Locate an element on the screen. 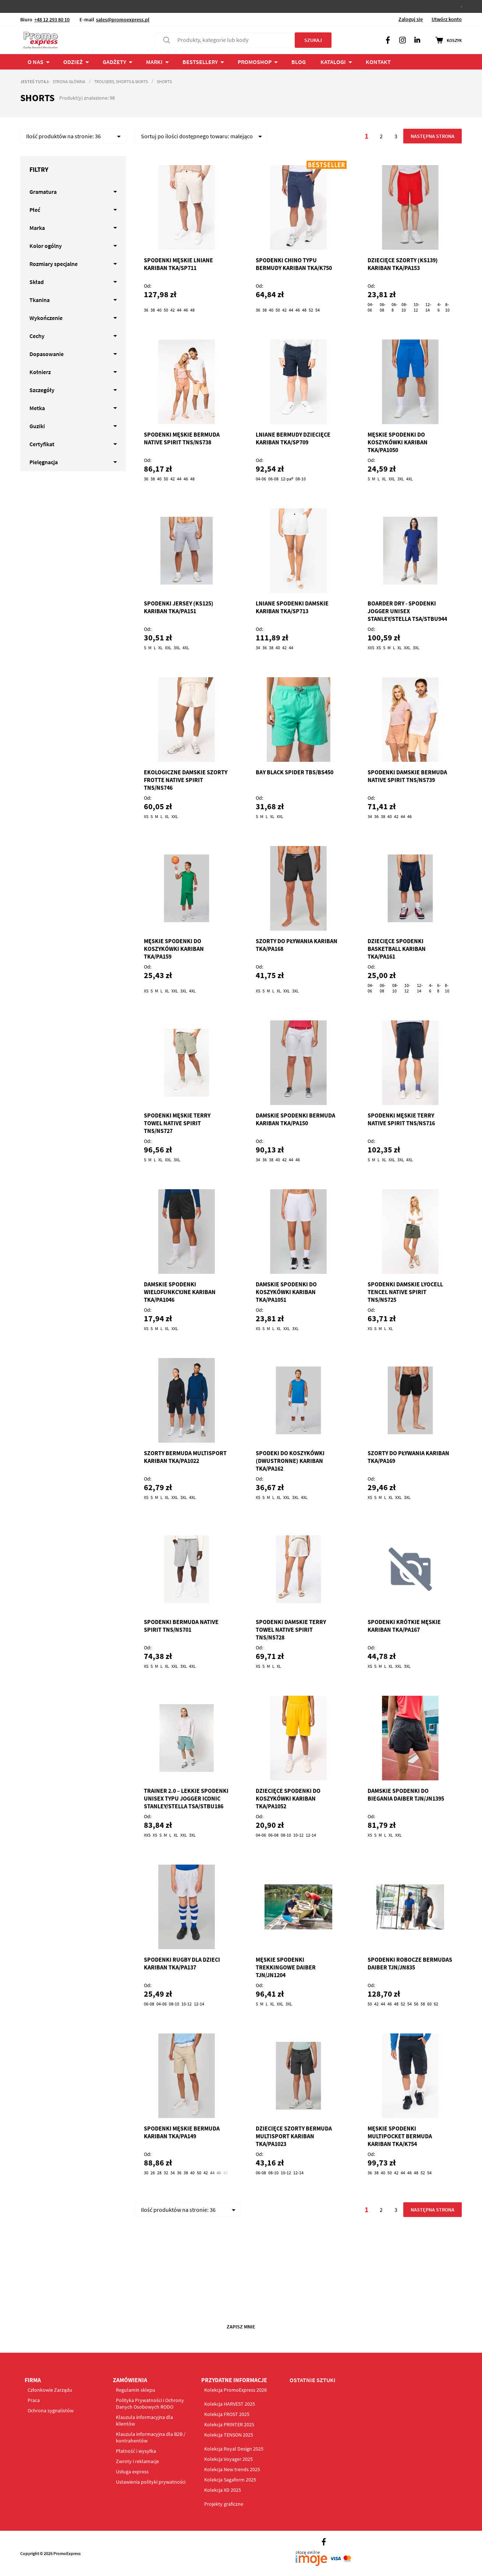  Klauzula informacyjna dla B2B / kontrahentów is located at coordinates (150, 2437).